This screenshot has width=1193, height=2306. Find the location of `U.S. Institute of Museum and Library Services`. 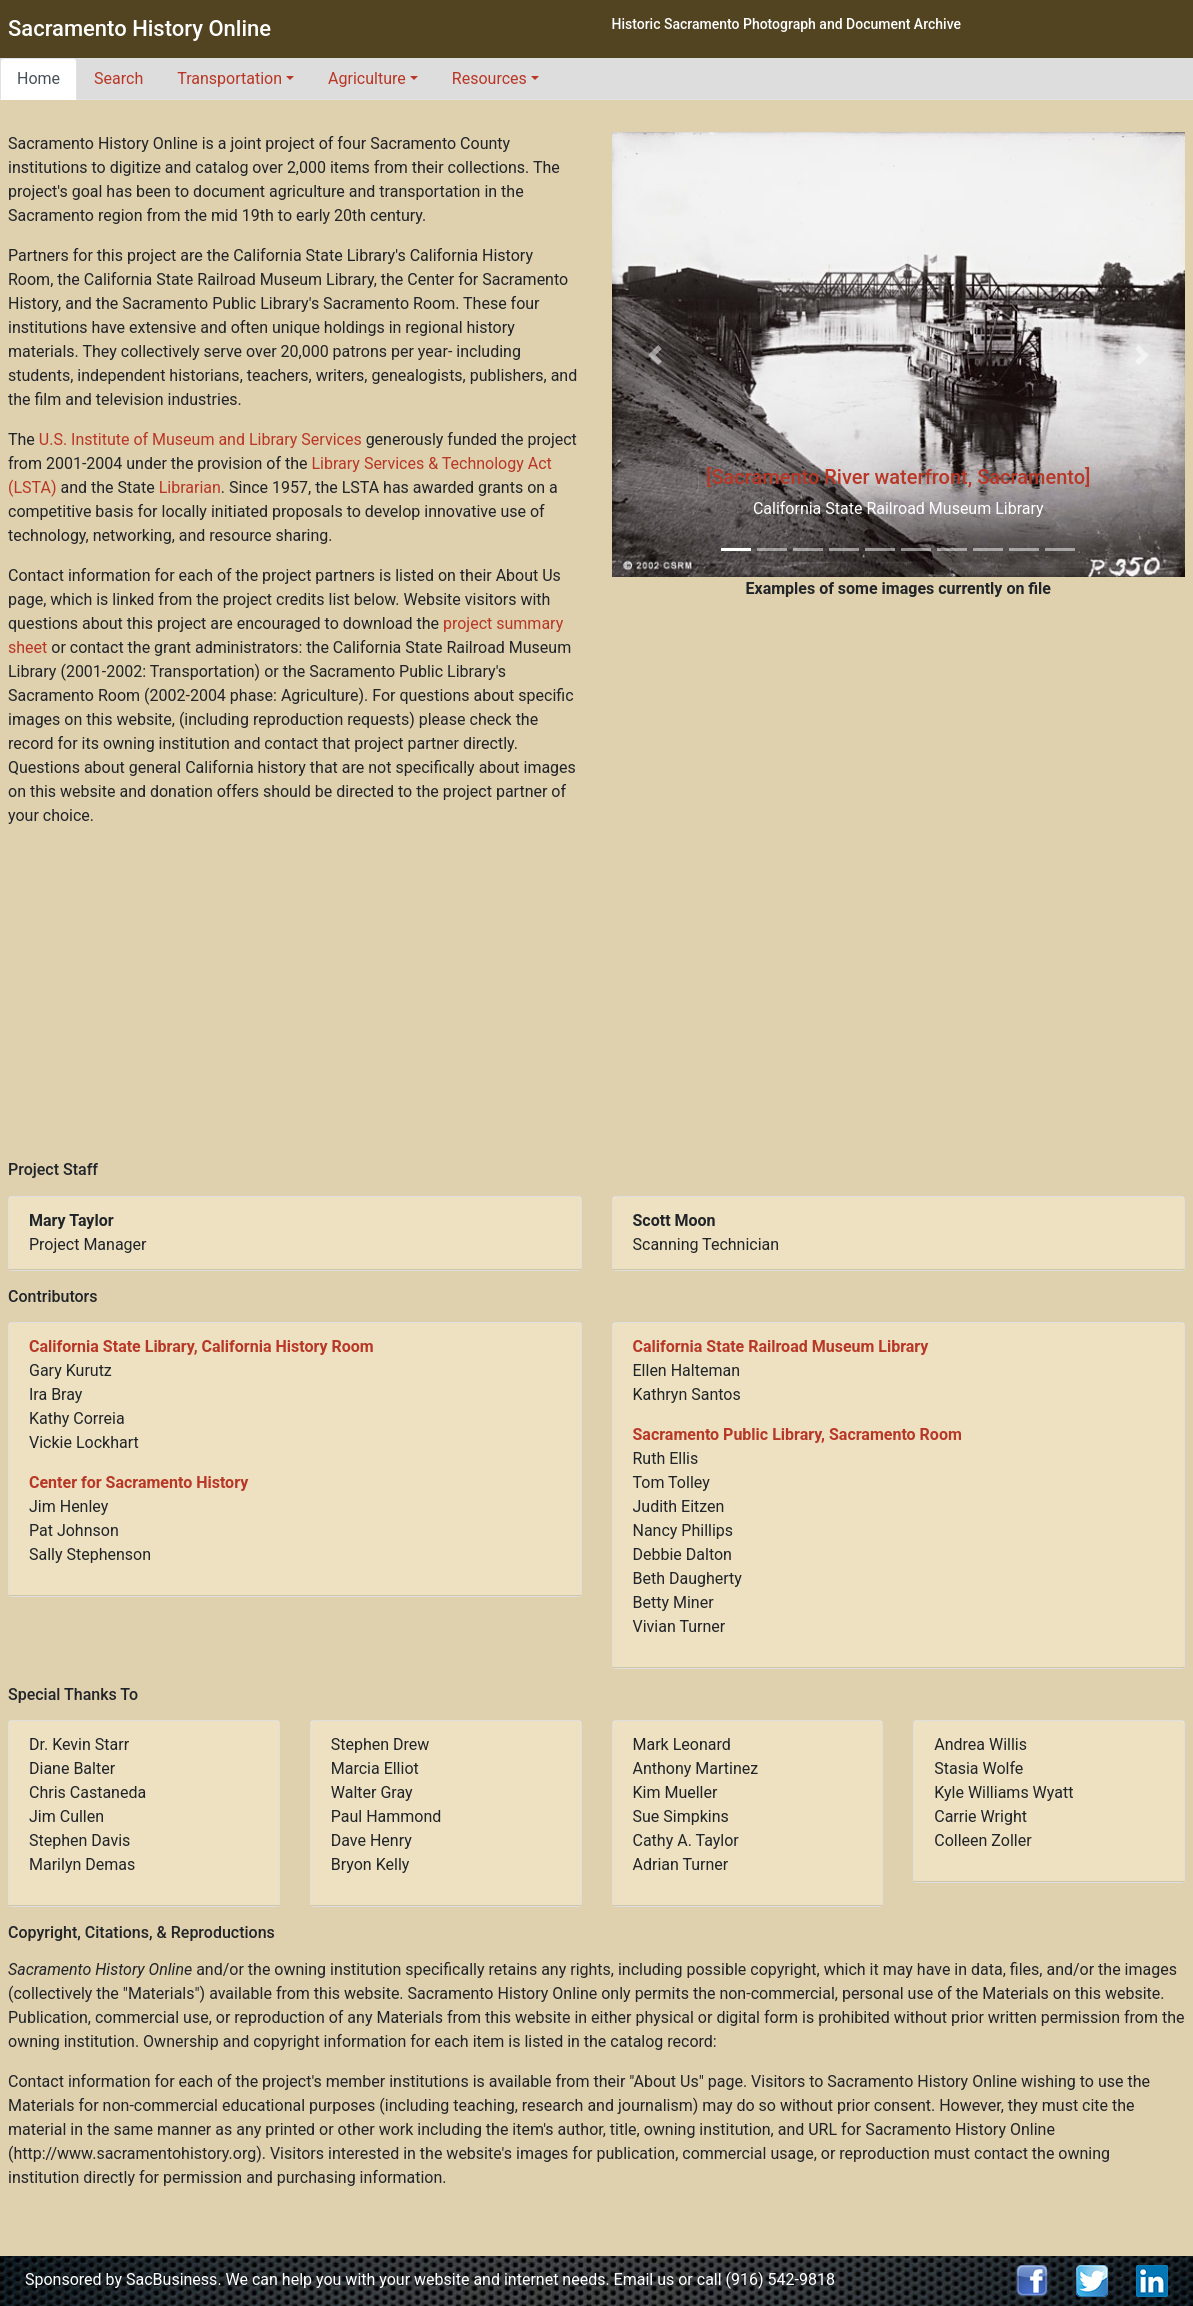

U.S. Institute of Museum and Library Services is located at coordinates (200, 439).